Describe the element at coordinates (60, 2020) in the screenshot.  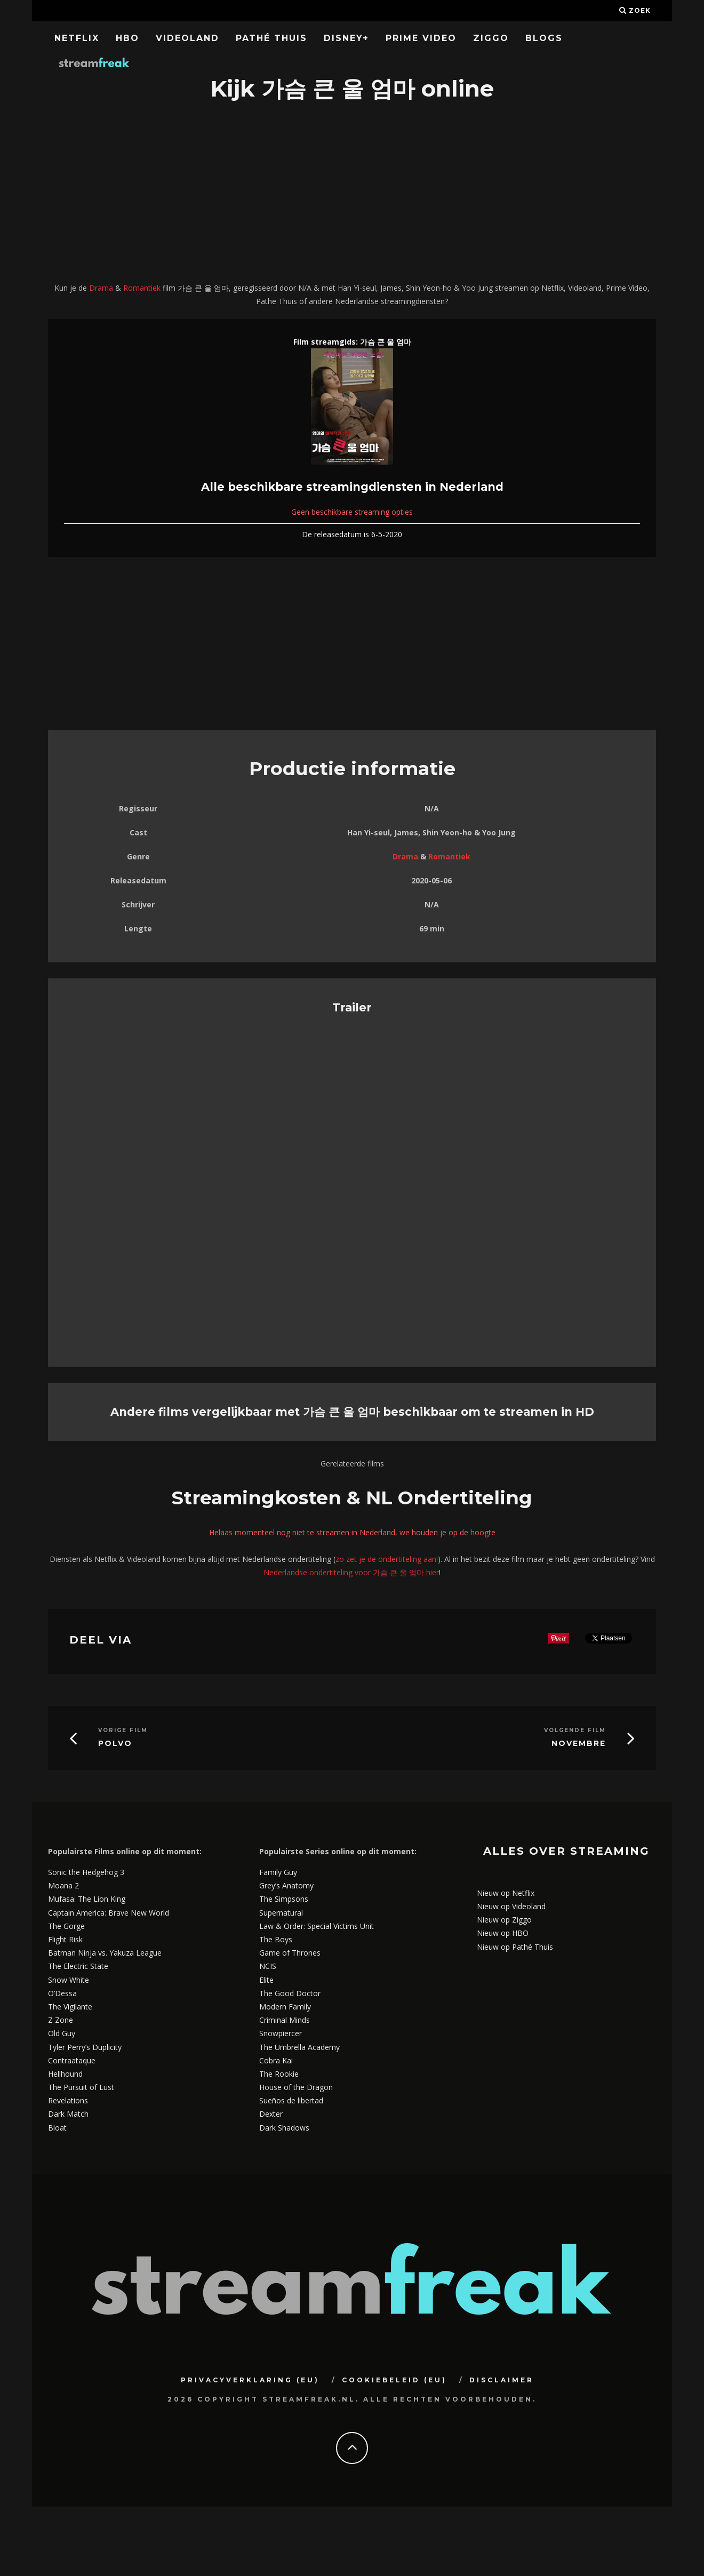
I see `Z Zone` at that location.